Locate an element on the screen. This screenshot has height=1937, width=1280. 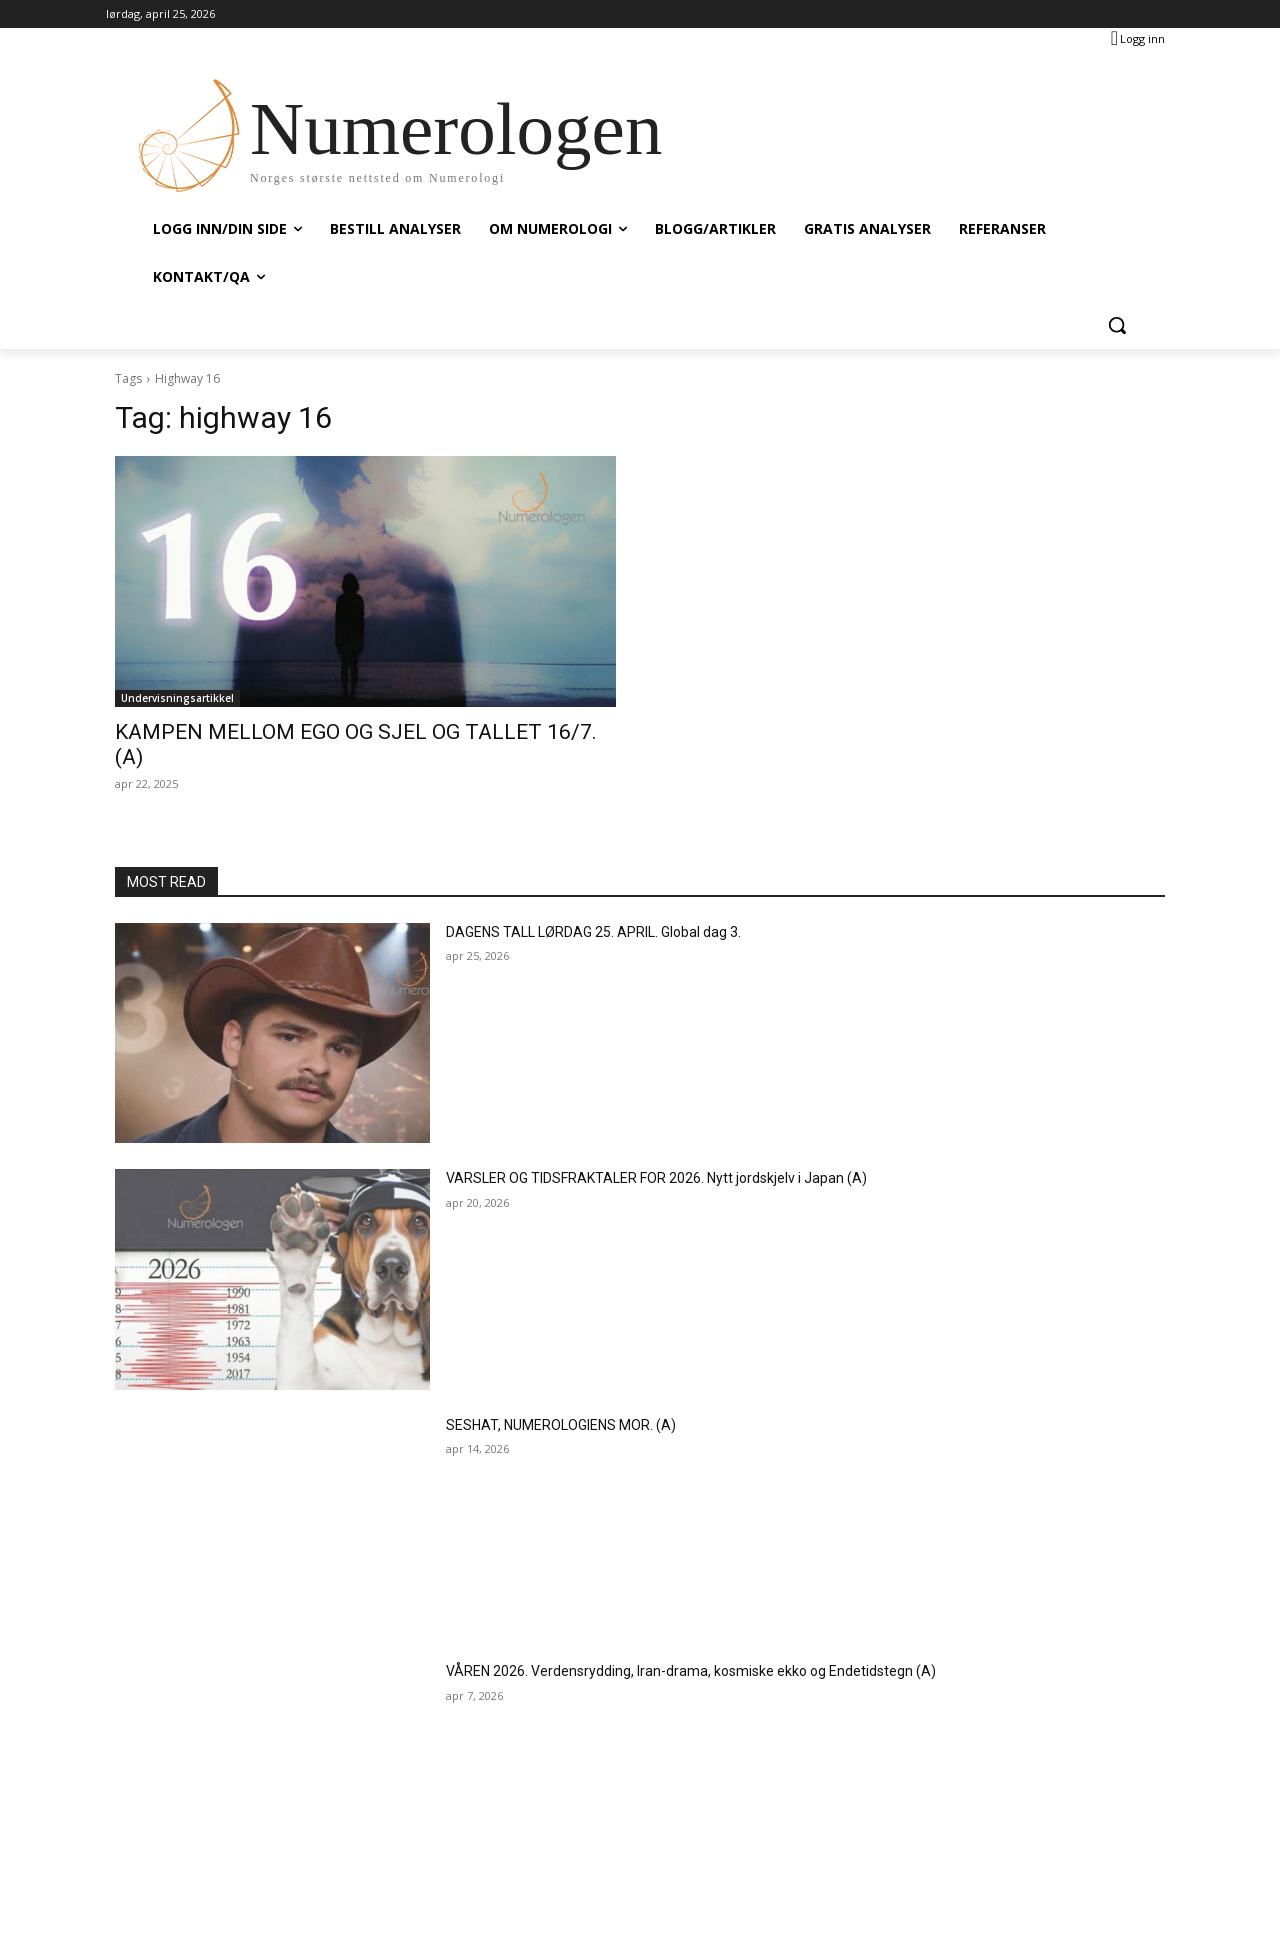
SESHAT, NUMEROLOGIENS MOR. (A) is located at coordinates (561, 1425).